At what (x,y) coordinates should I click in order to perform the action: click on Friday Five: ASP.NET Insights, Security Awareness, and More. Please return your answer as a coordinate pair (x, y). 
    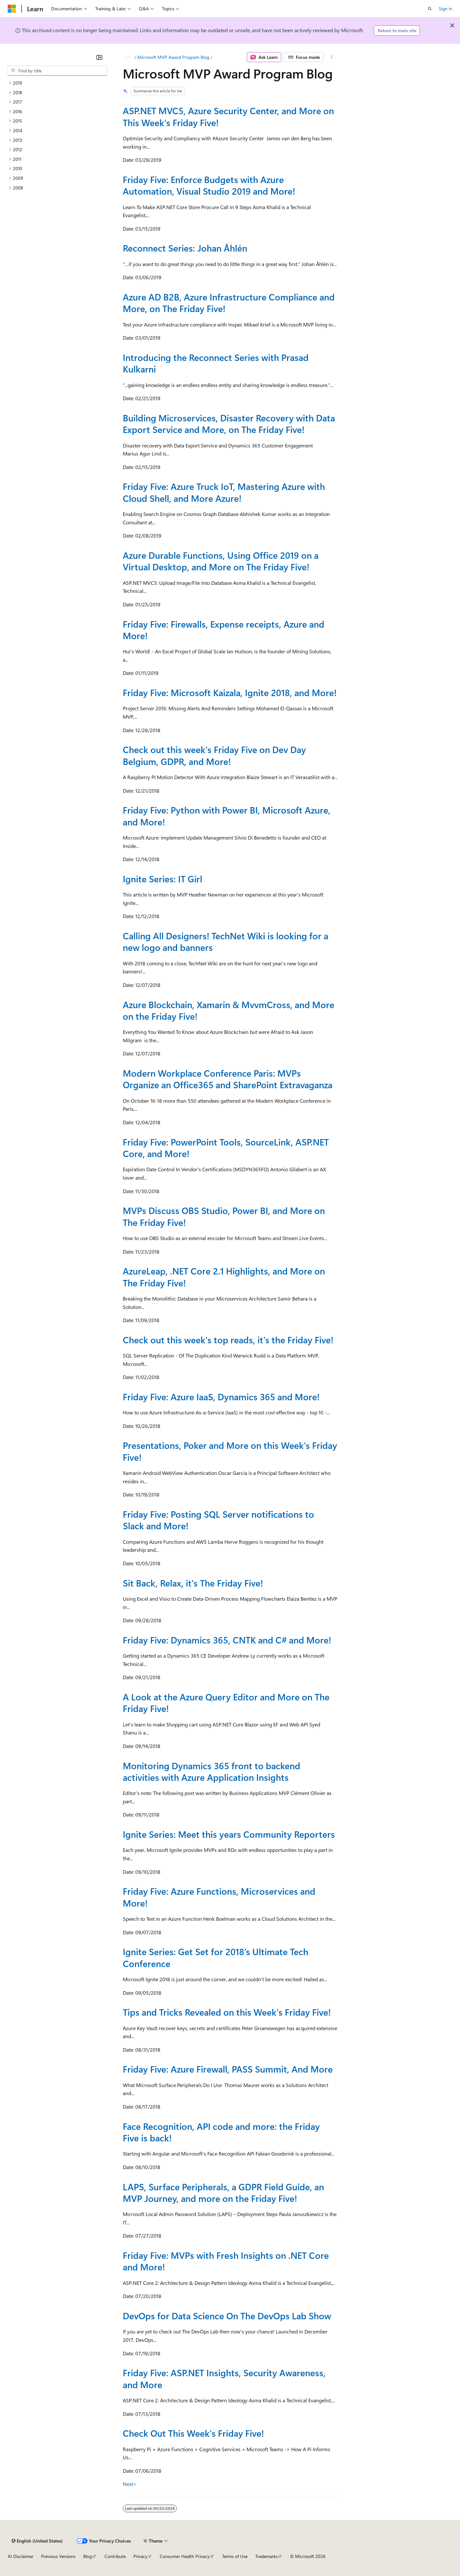
    Looking at the image, I should click on (224, 2378).